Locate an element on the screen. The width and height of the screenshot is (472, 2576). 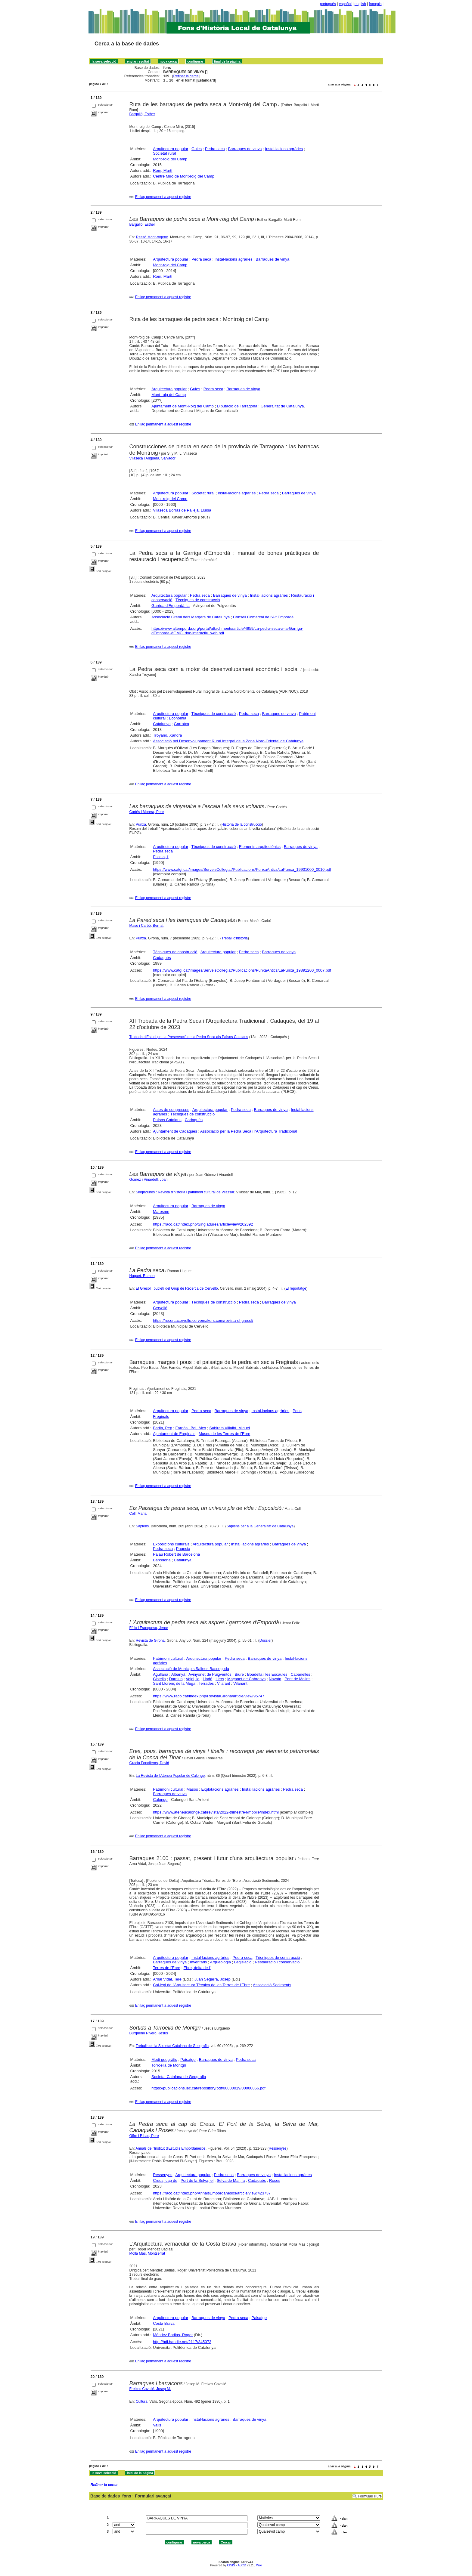
Trobada d'Estudi per la Preservació de la Pedra Seca als Països Catalans is located at coordinates (188, 1037).